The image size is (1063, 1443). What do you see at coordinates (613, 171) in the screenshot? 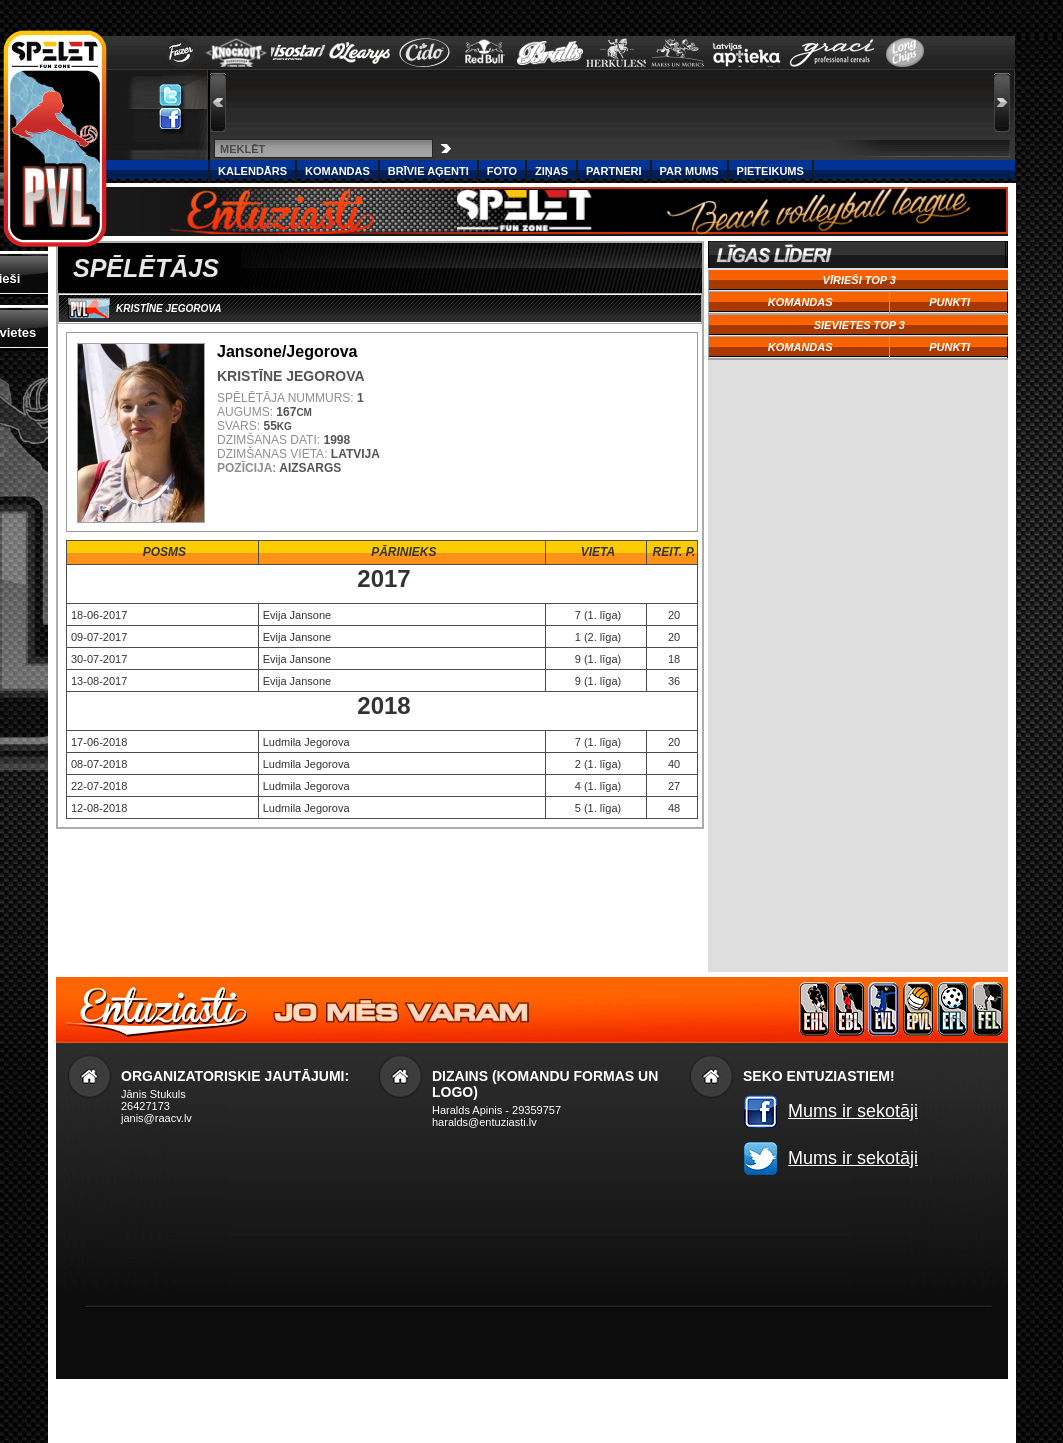
I see `Partneri` at bounding box center [613, 171].